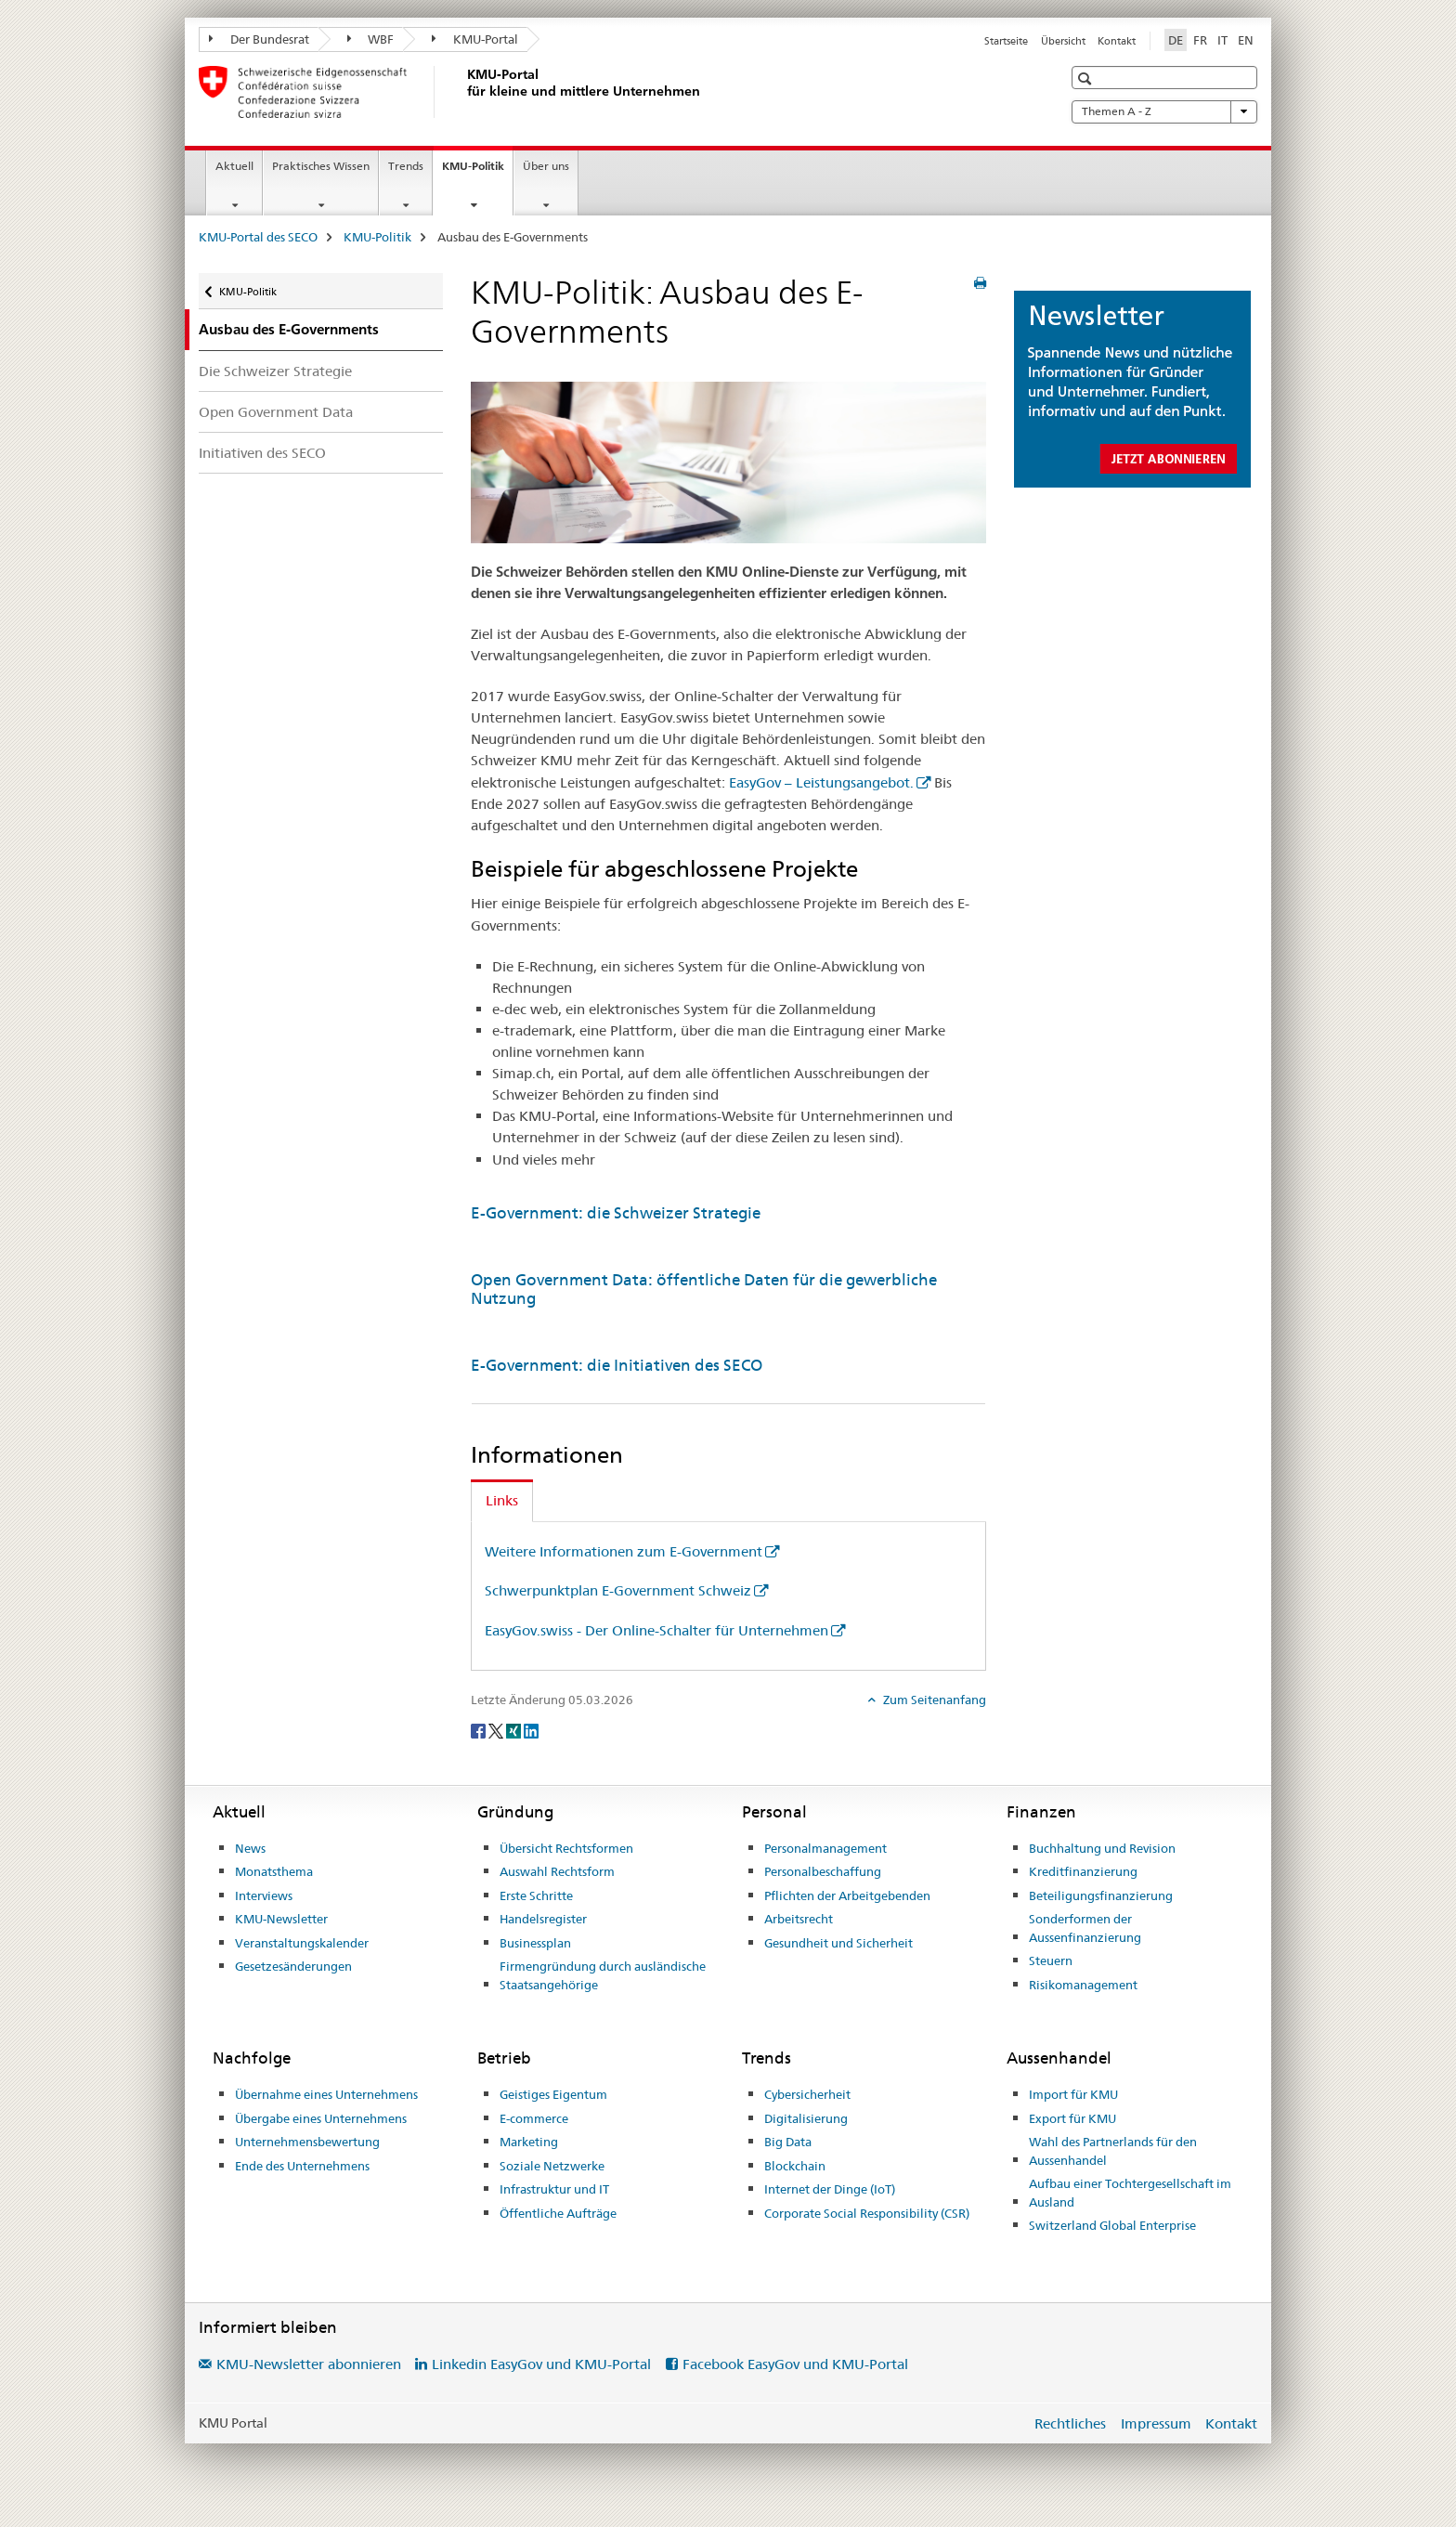 The image size is (1456, 2527). Describe the element at coordinates (1130, 2192) in the screenshot. I see `Aufbau einer Tochtergesellschaft im Ausland` at that location.